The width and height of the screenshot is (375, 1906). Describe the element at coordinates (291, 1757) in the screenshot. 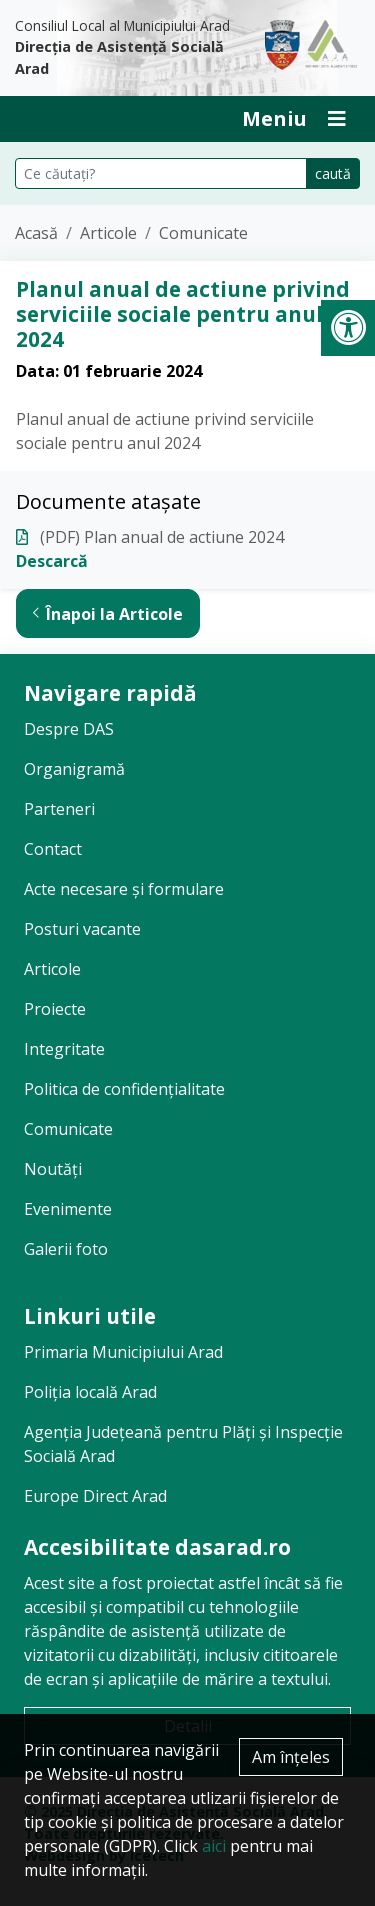

I see `Am înțeles` at that location.